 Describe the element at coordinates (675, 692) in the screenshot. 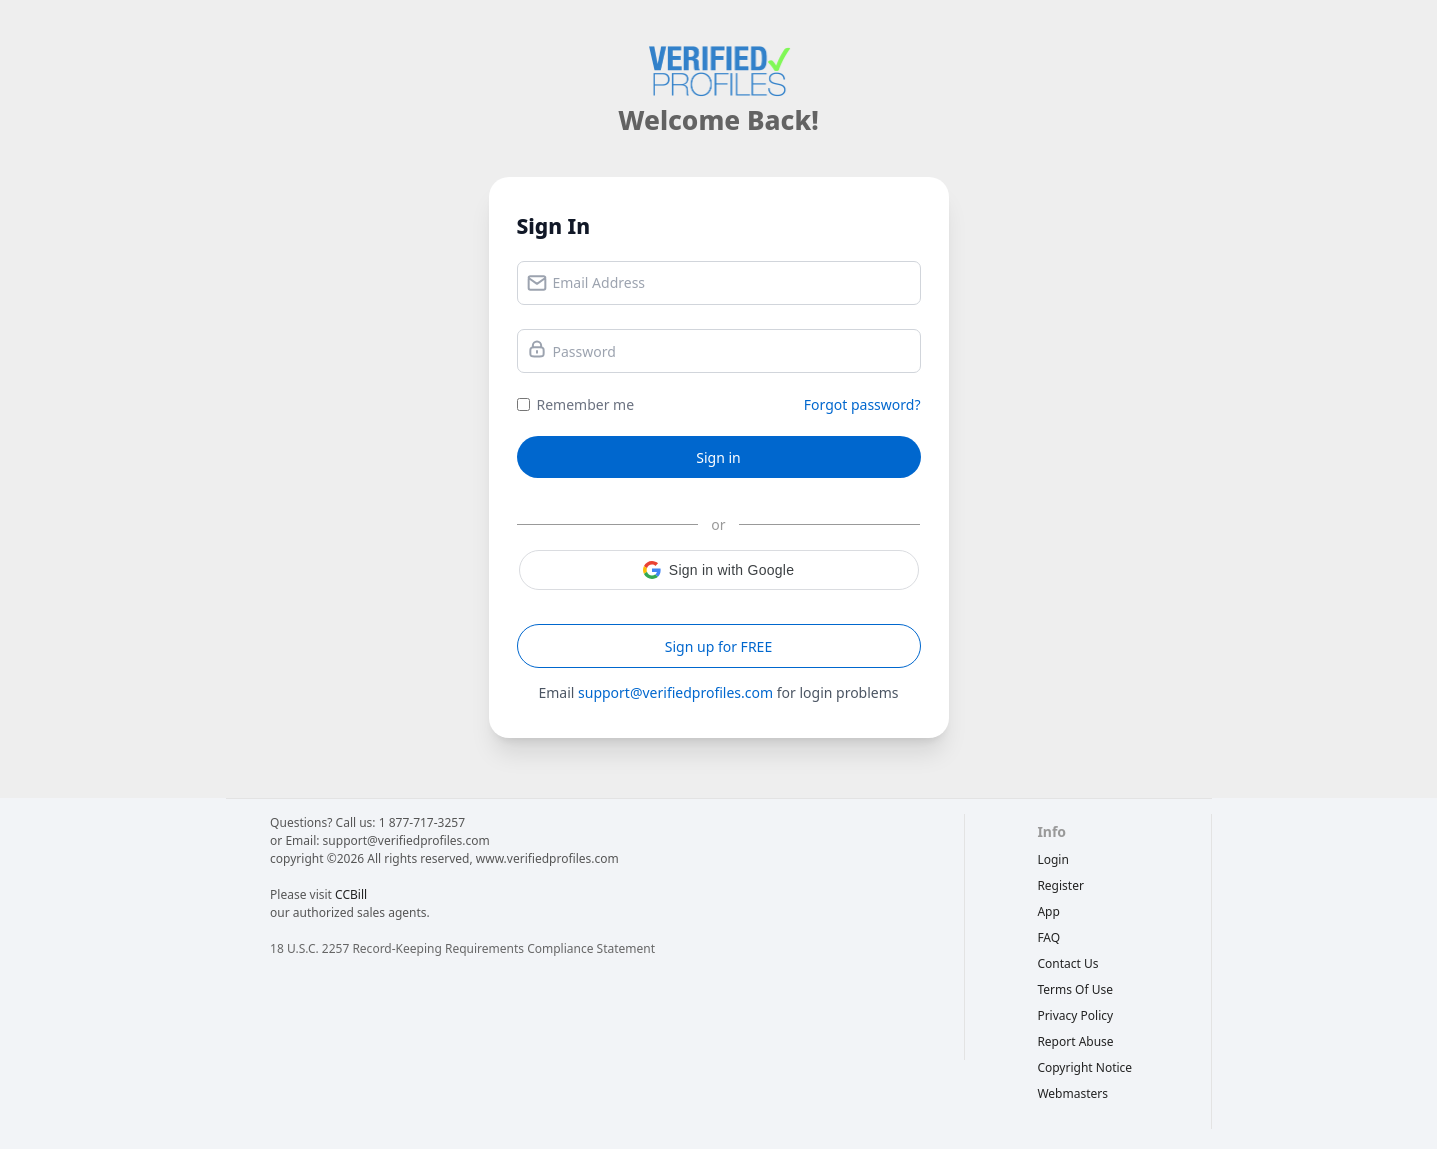

I see `support@verifiedprofiles.com` at that location.